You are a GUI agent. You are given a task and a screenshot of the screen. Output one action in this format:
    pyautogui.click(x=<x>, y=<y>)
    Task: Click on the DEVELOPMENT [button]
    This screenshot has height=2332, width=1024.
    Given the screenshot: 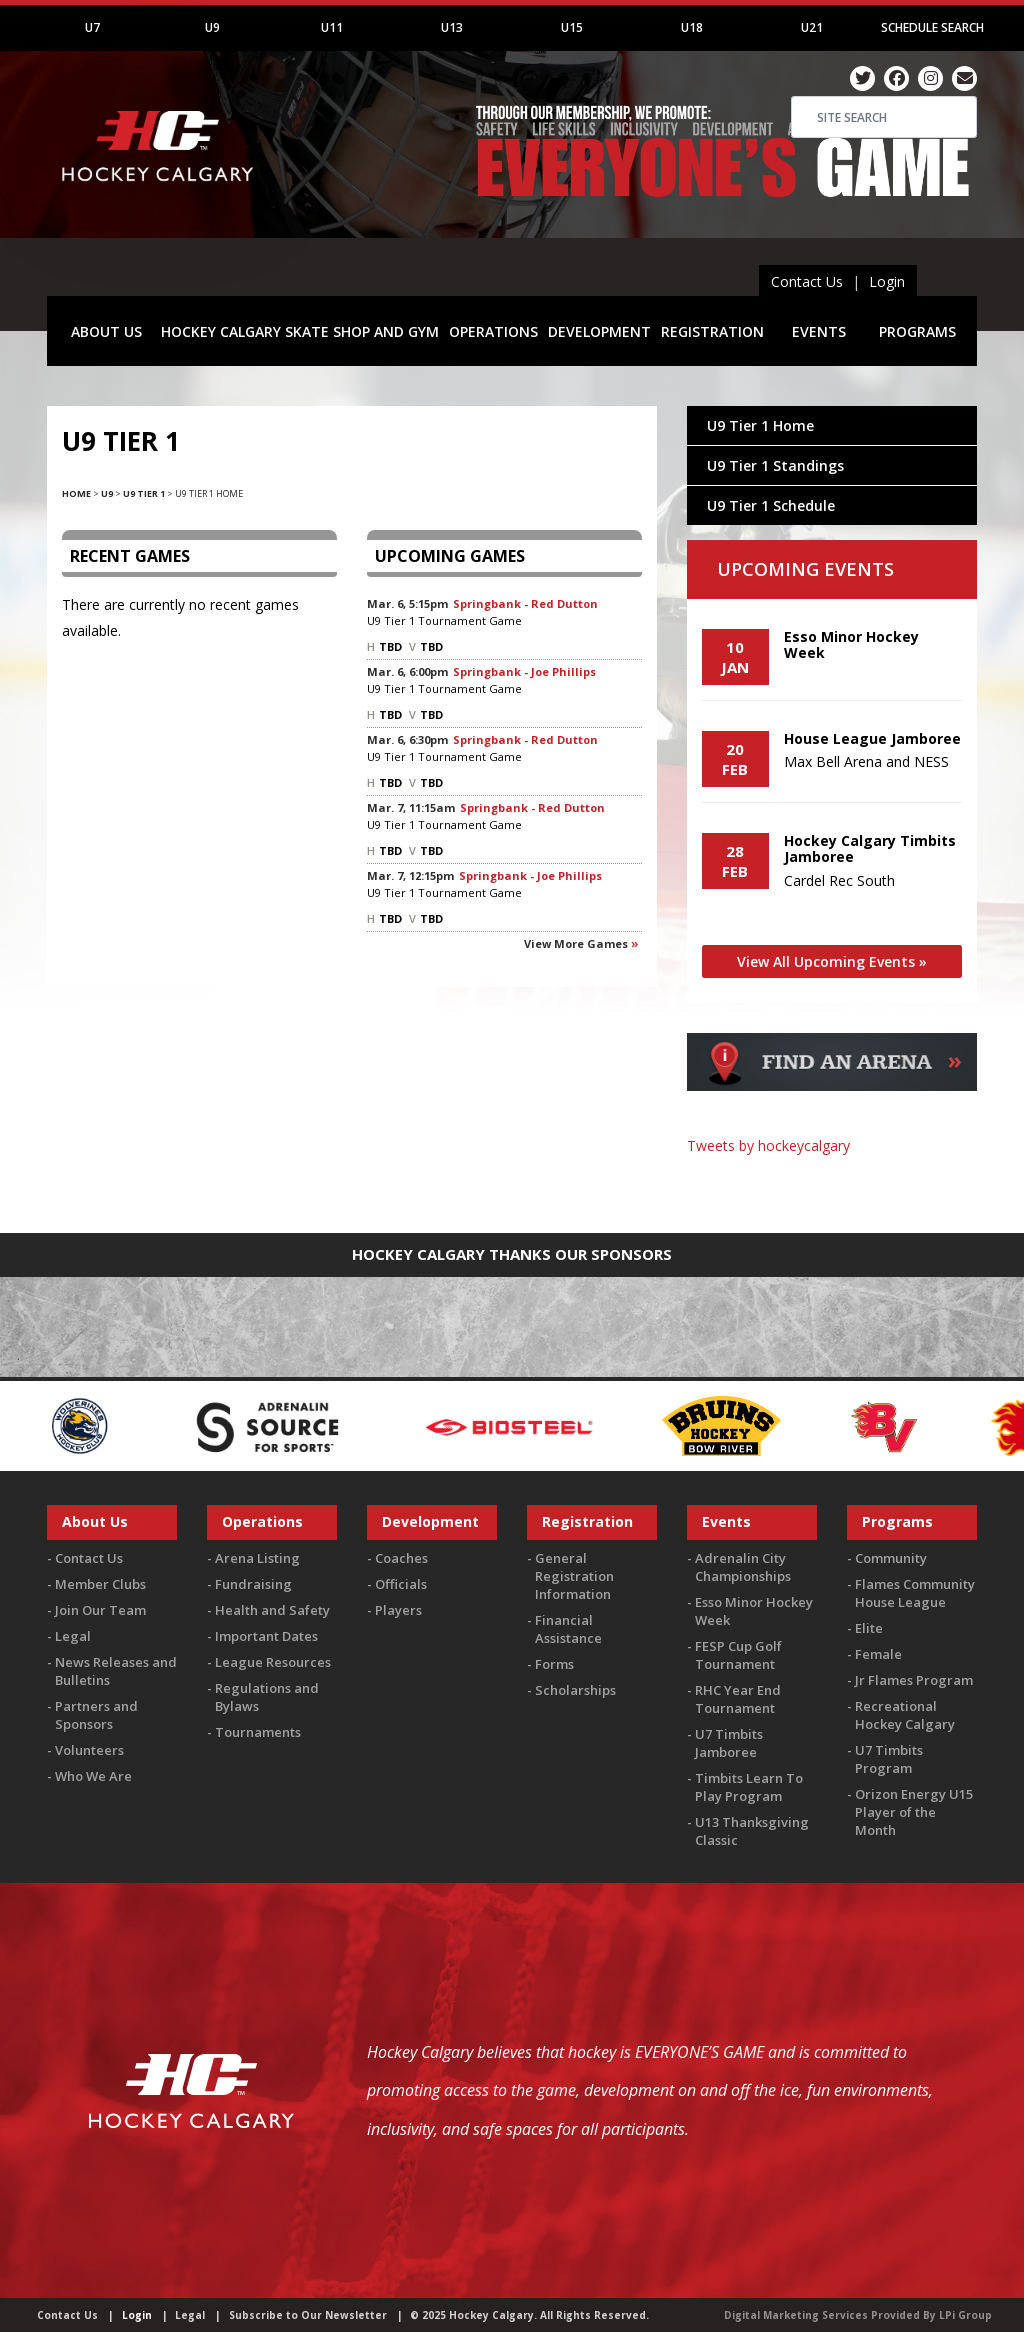 What is the action you would take?
    pyautogui.click(x=599, y=331)
    